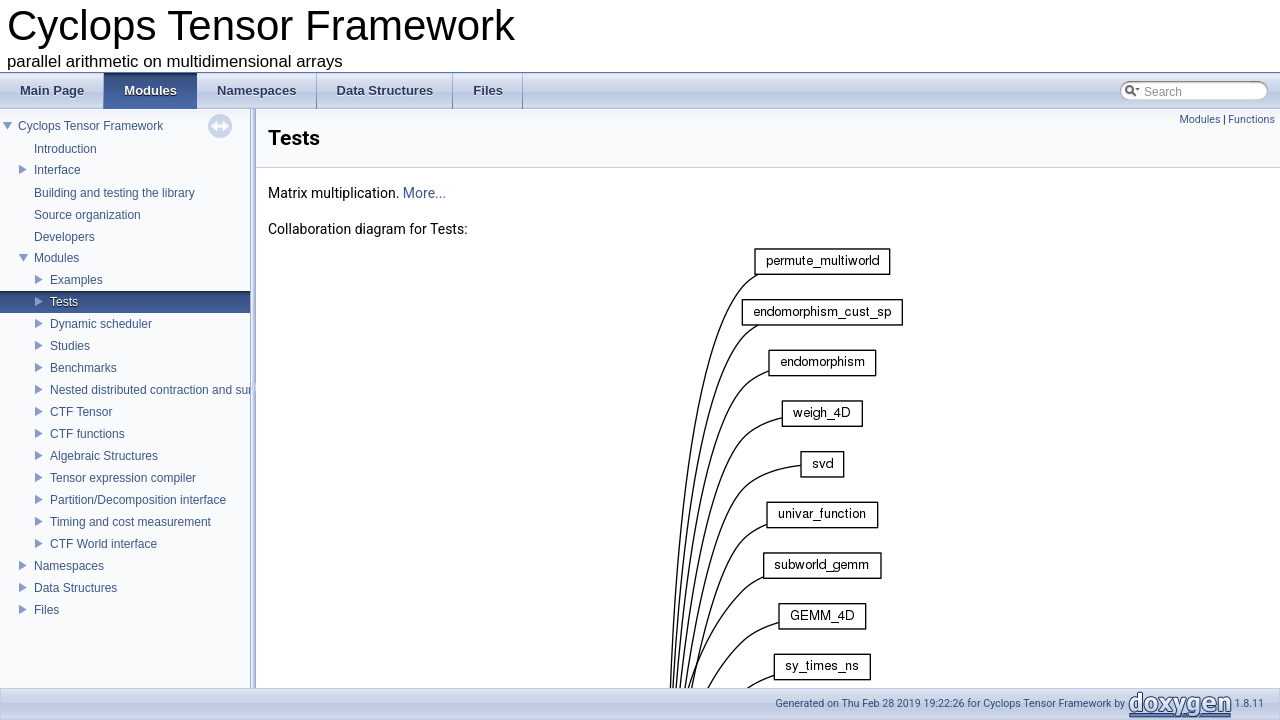 The width and height of the screenshot is (1280, 720). I want to click on Timing and cost measurement, so click(130, 522).